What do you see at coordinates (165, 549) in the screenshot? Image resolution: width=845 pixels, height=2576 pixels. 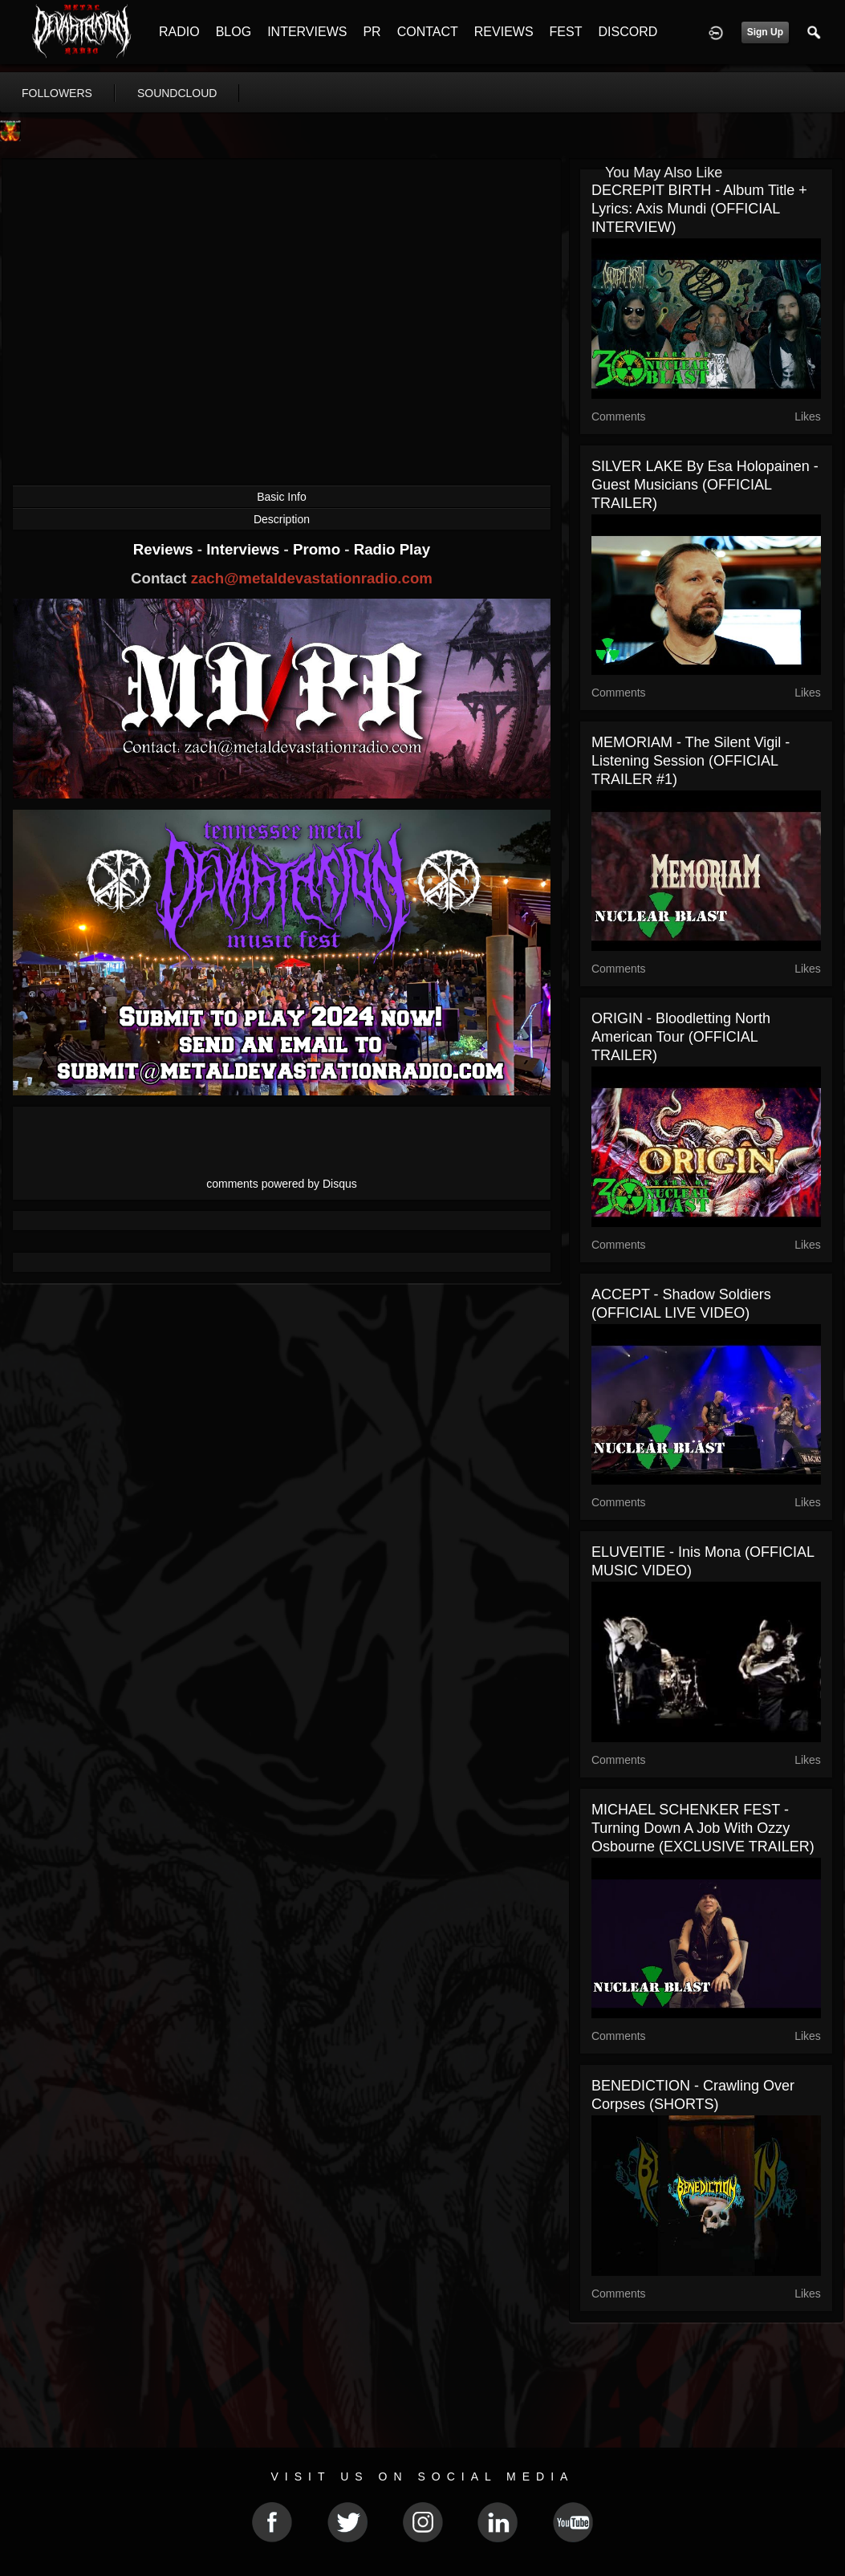 I see `Reviews` at bounding box center [165, 549].